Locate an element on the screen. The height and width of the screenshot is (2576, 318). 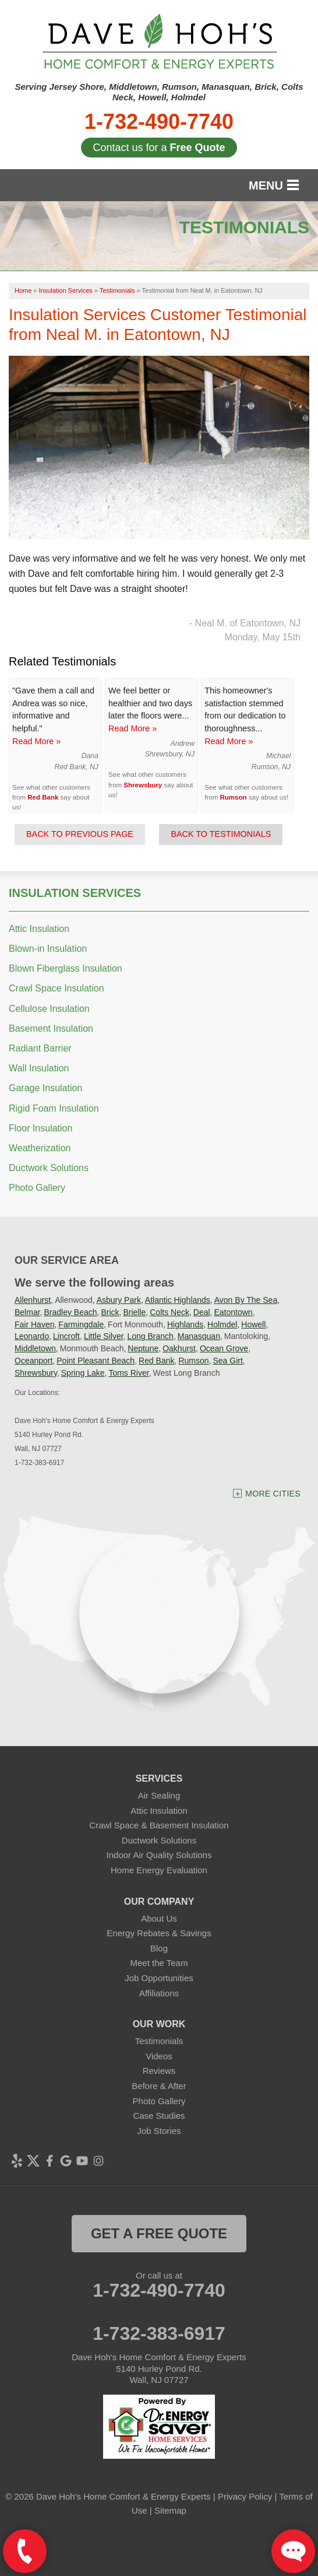
Bradley Beach is located at coordinates (70, 1312).